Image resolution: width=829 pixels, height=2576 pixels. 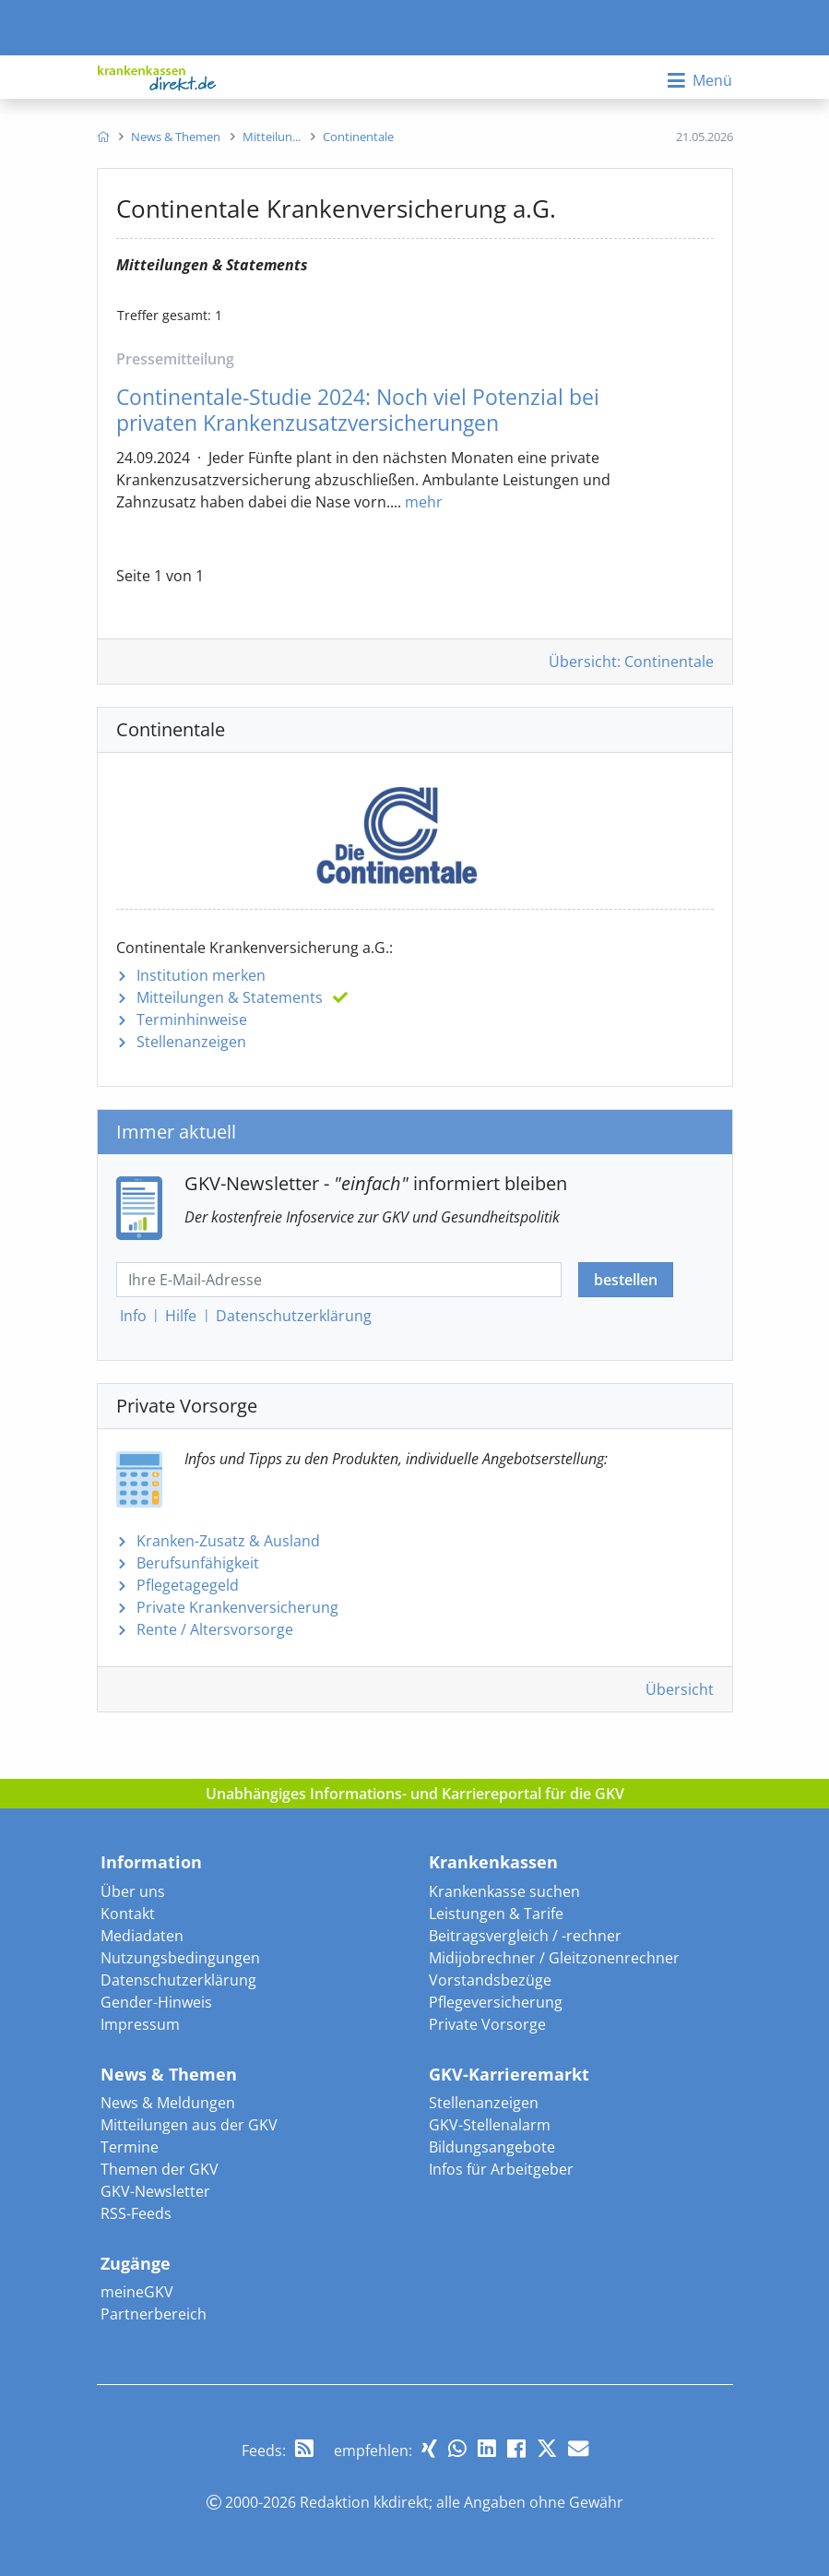 What do you see at coordinates (130, 2147) in the screenshot?
I see `Termine` at bounding box center [130, 2147].